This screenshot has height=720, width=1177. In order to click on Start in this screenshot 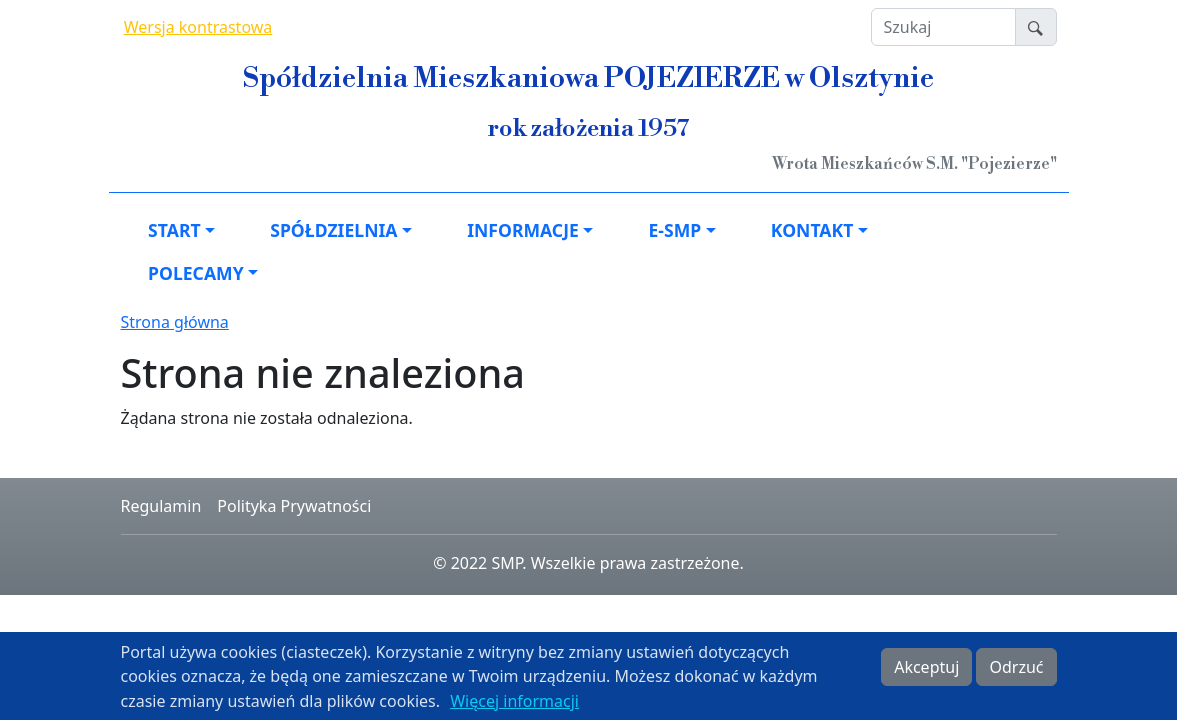, I will do `click(174, 230)`.